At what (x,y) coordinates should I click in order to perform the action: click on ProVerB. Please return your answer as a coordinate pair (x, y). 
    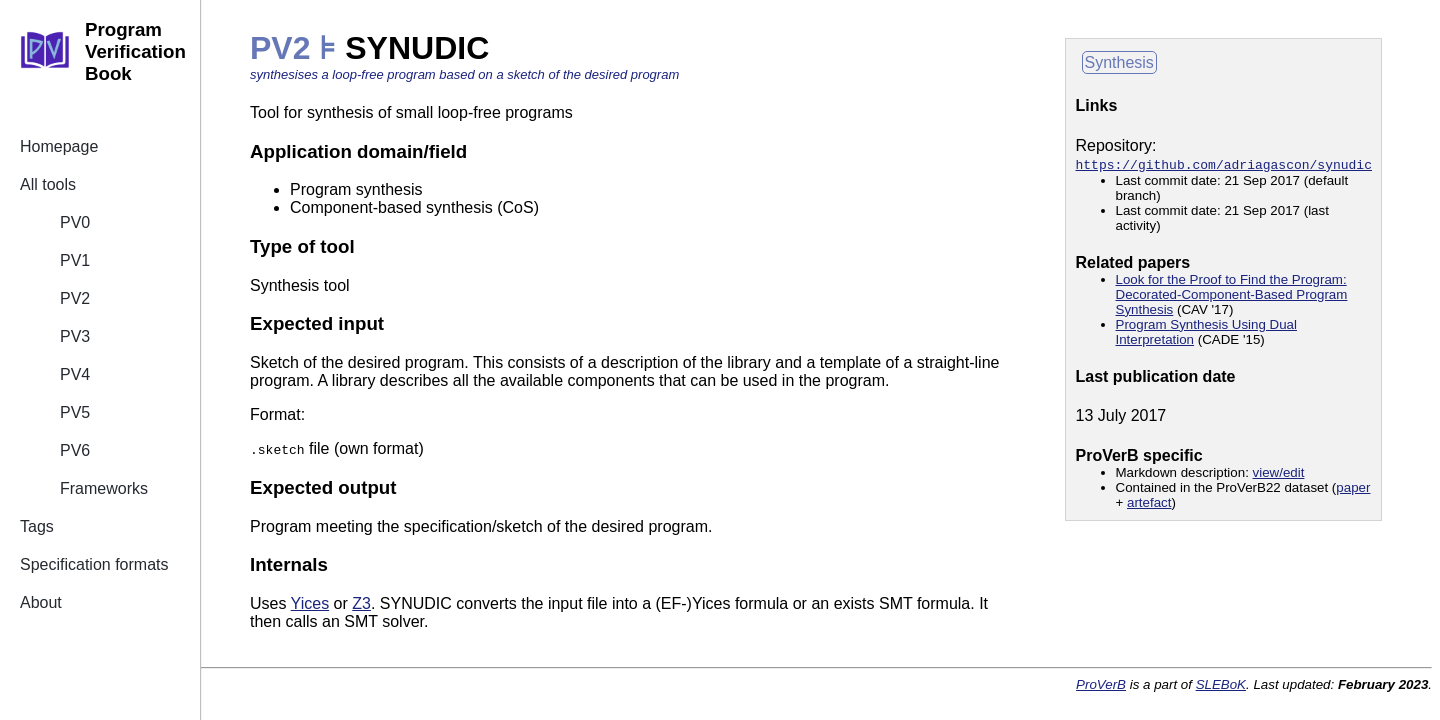
    Looking at the image, I should click on (1101, 684).